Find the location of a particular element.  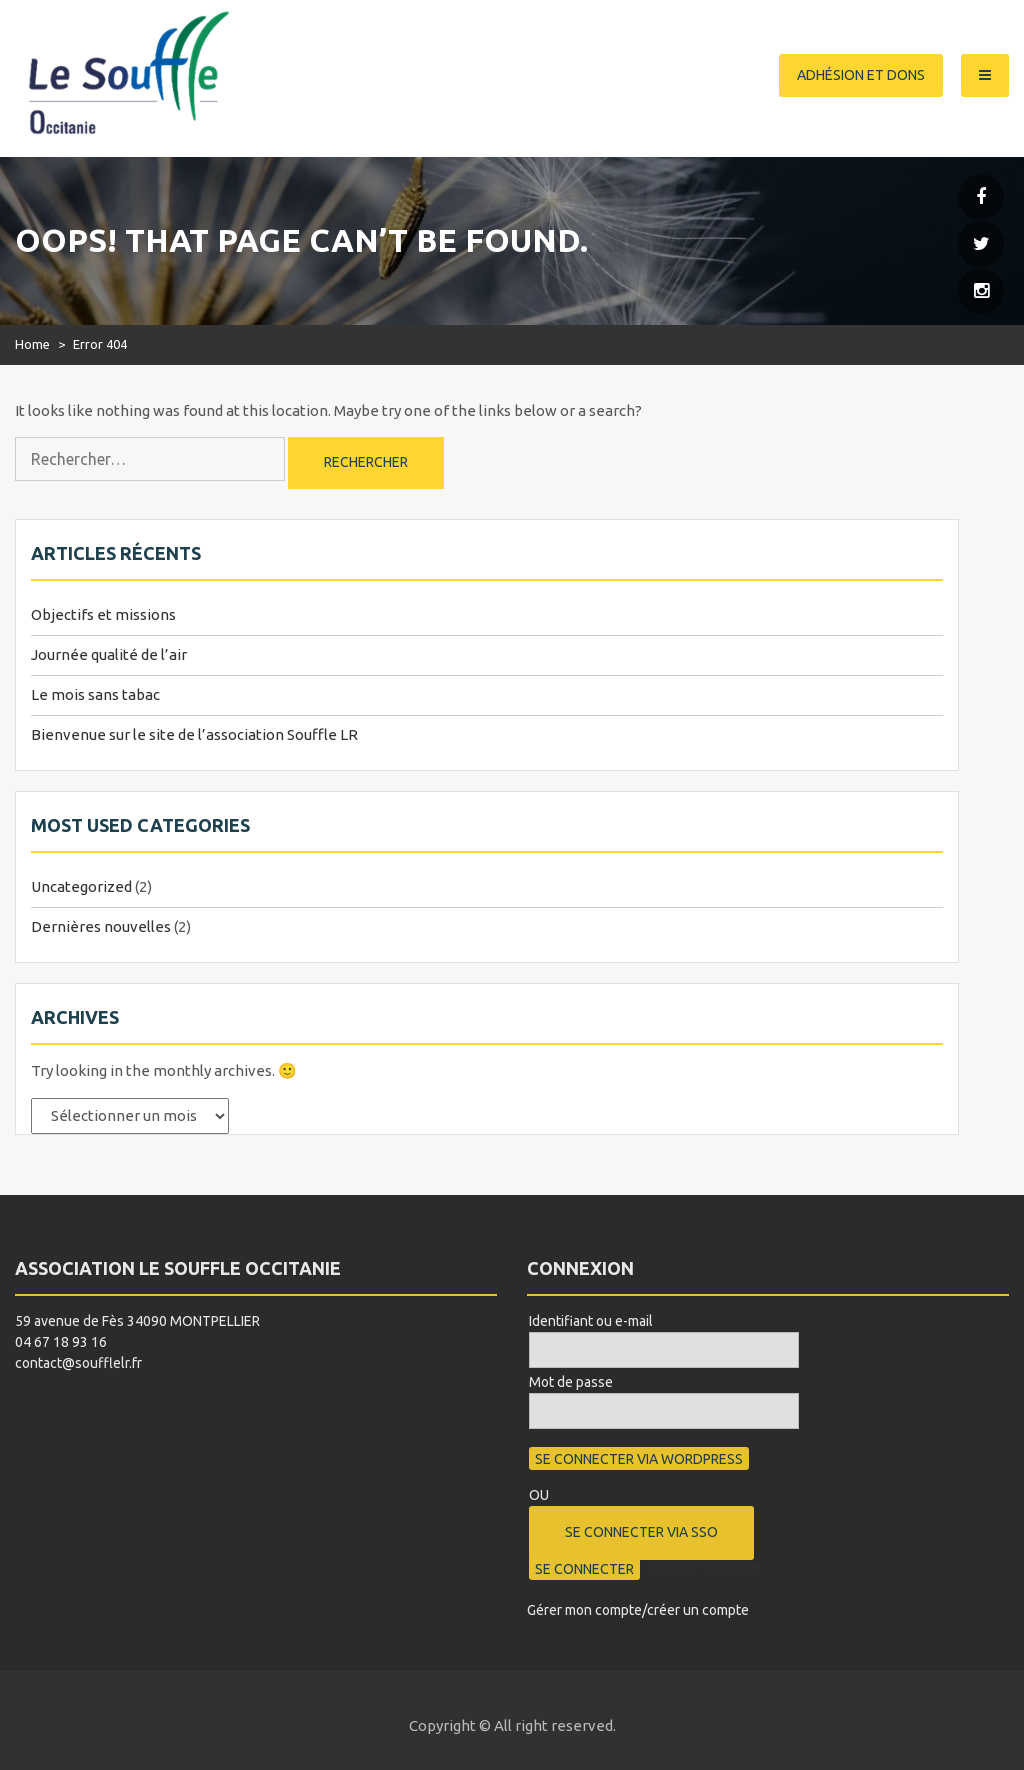

Journée qualité de l’air is located at coordinates (109, 654).